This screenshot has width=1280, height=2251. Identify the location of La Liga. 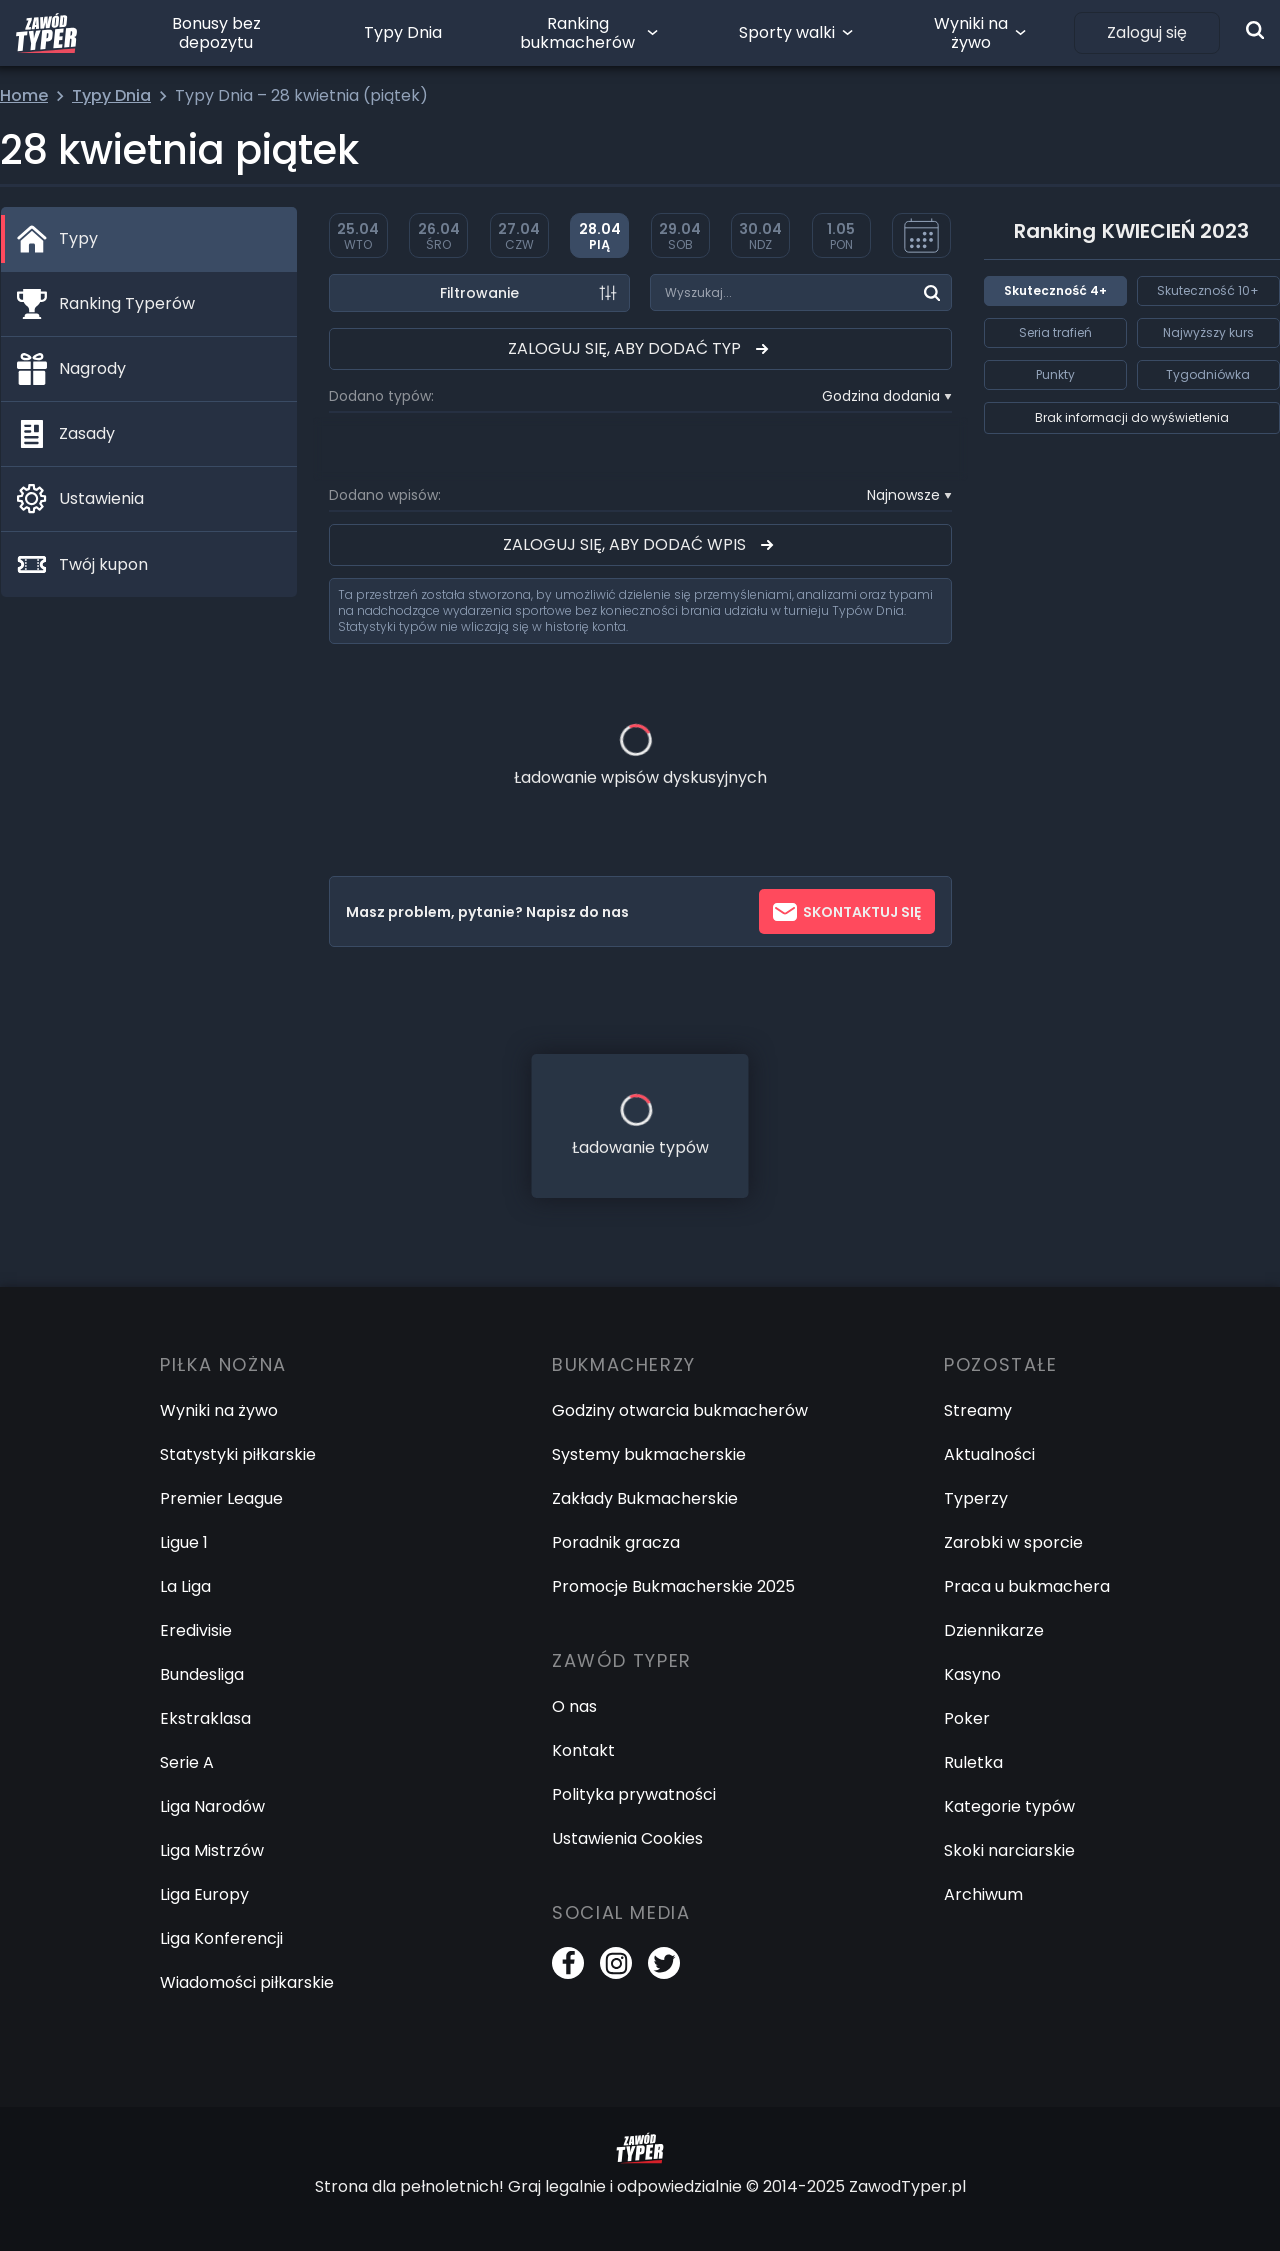
(185, 1586).